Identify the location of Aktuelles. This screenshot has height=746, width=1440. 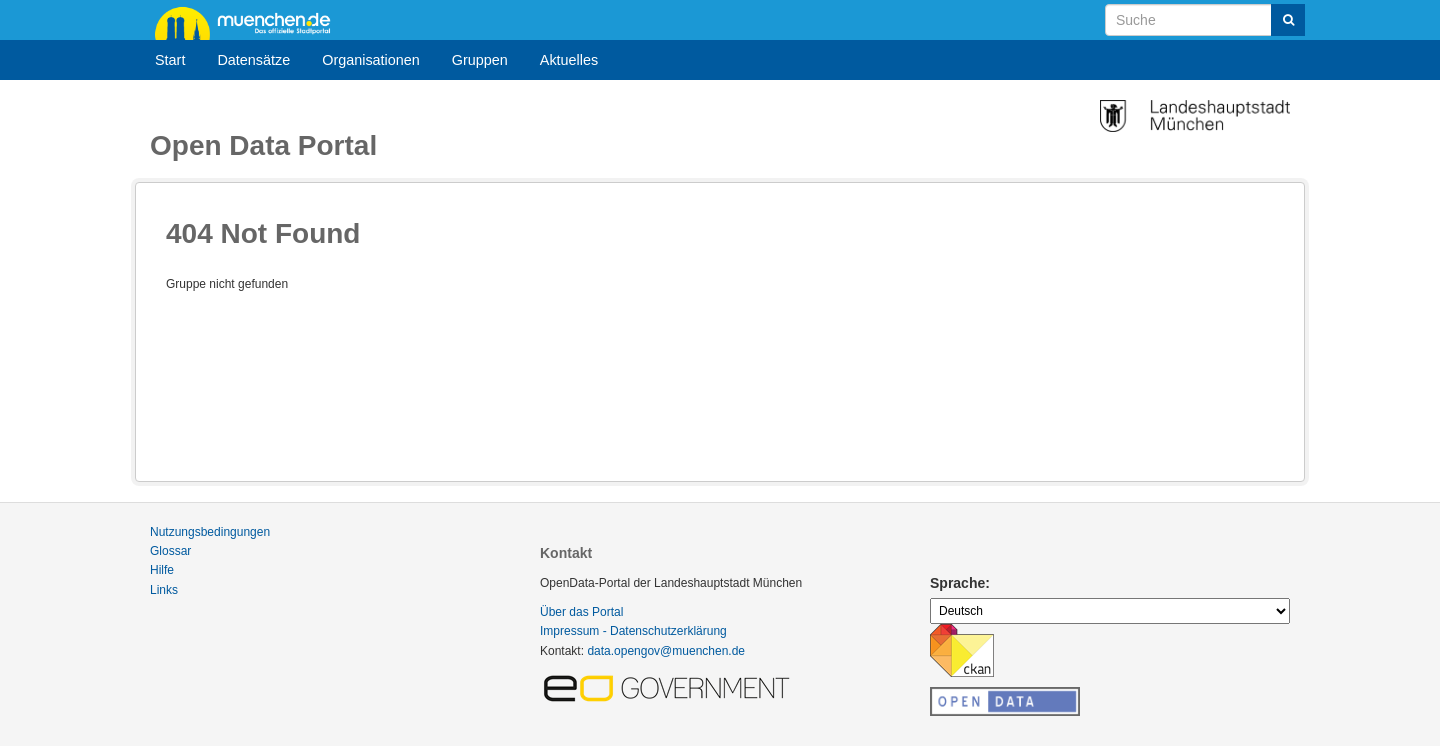
(569, 60).